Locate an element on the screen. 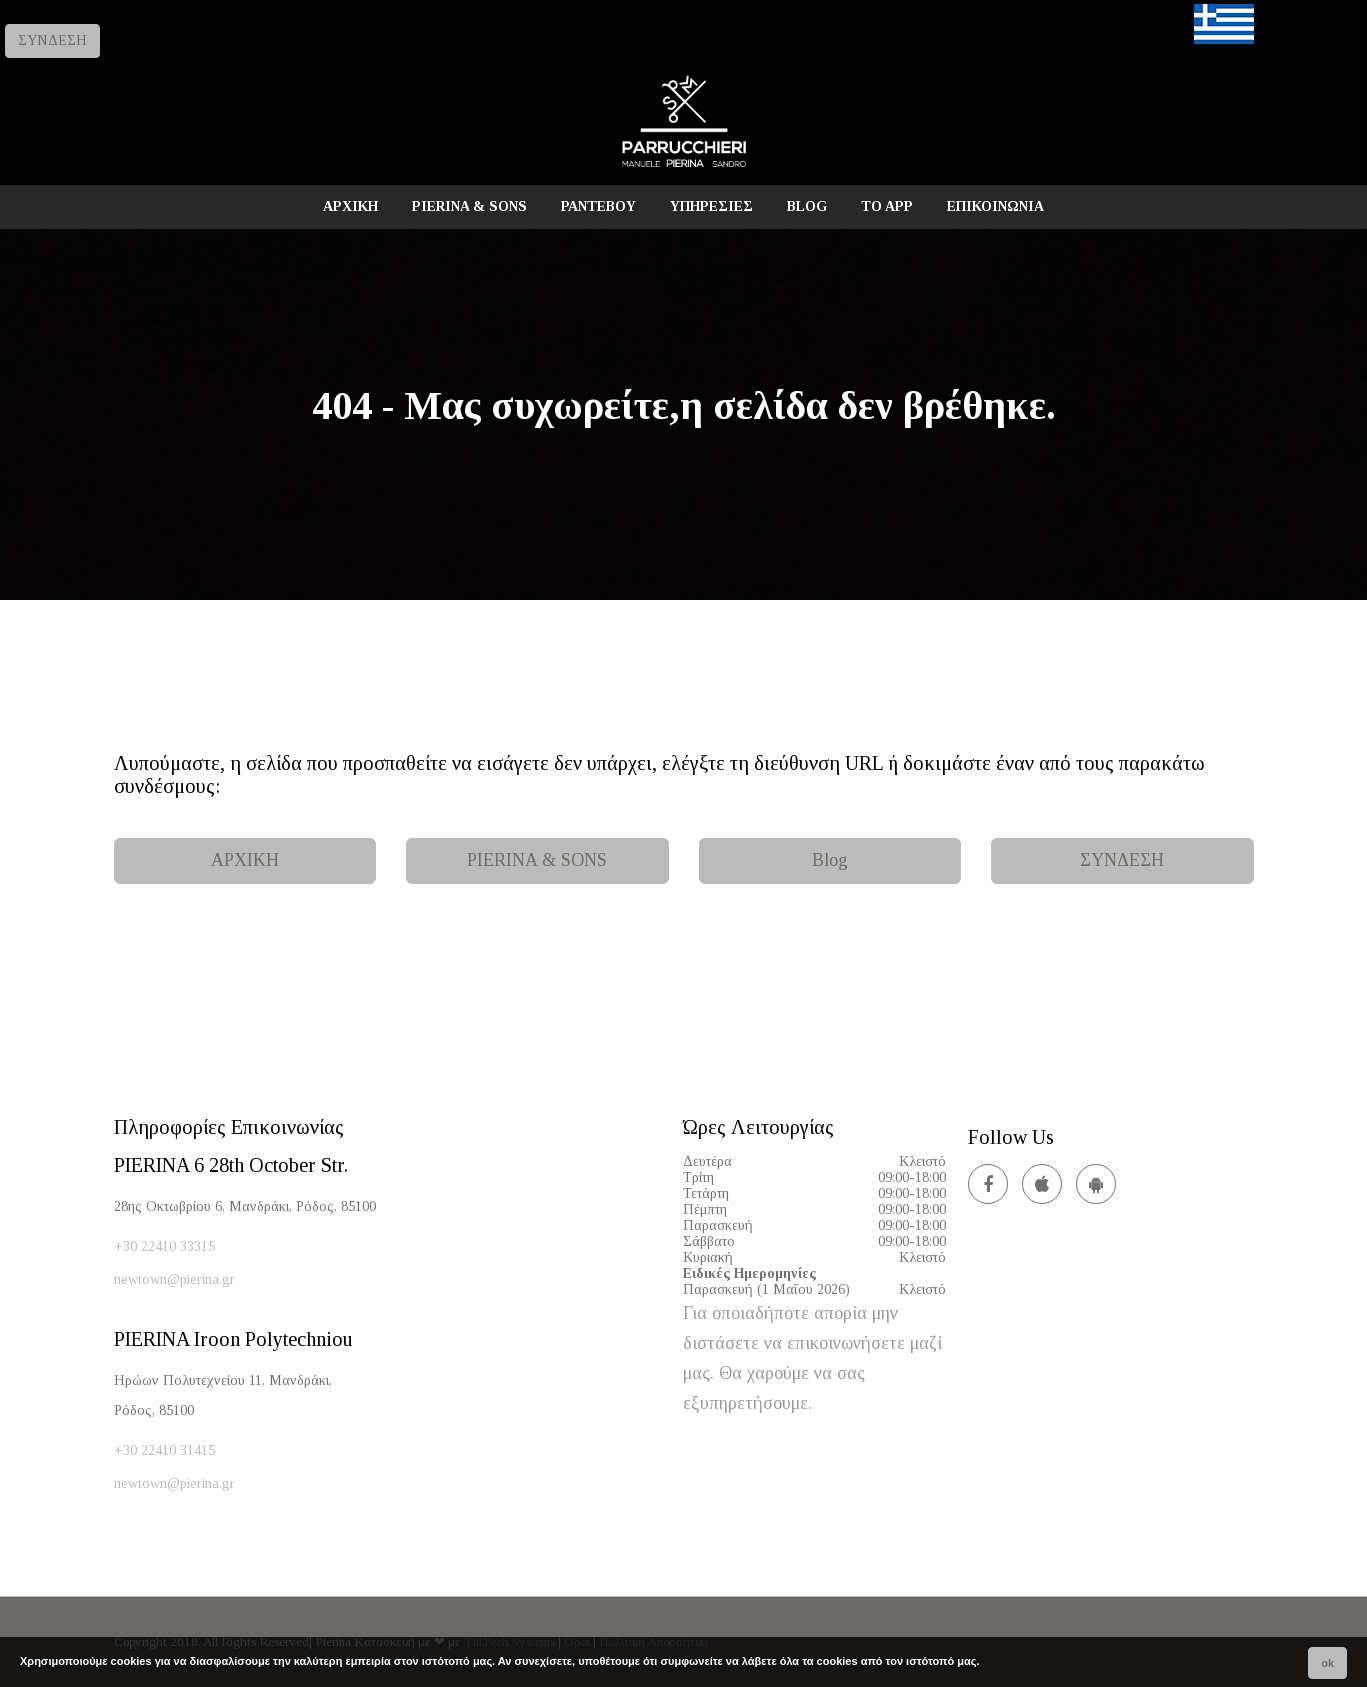 This screenshot has height=1687, width=1367. ok is located at coordinates (1327, 1663).